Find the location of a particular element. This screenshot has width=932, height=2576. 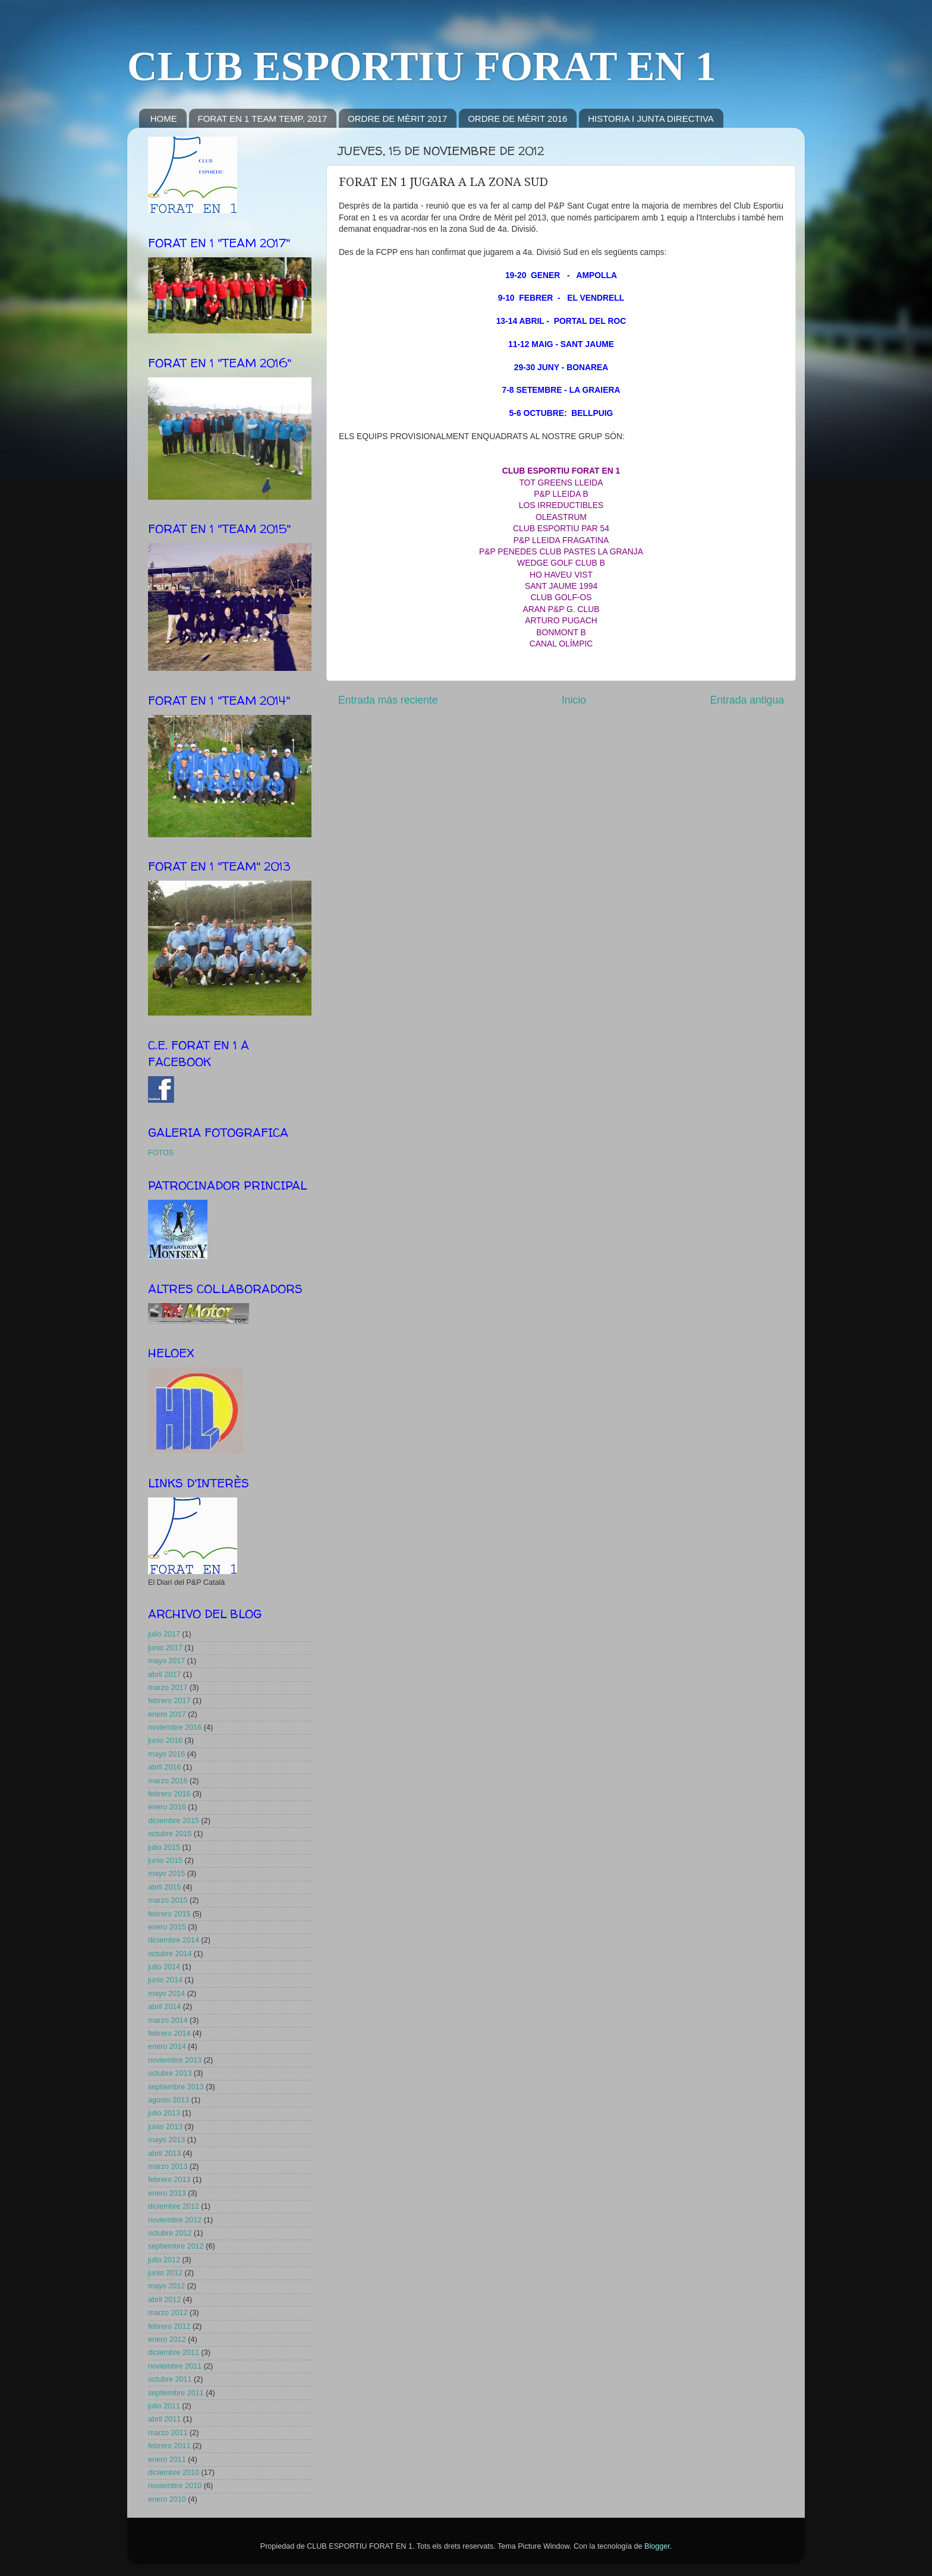

ORDRE DE MÈRIT 2016 is located at coordinates (517, 118).